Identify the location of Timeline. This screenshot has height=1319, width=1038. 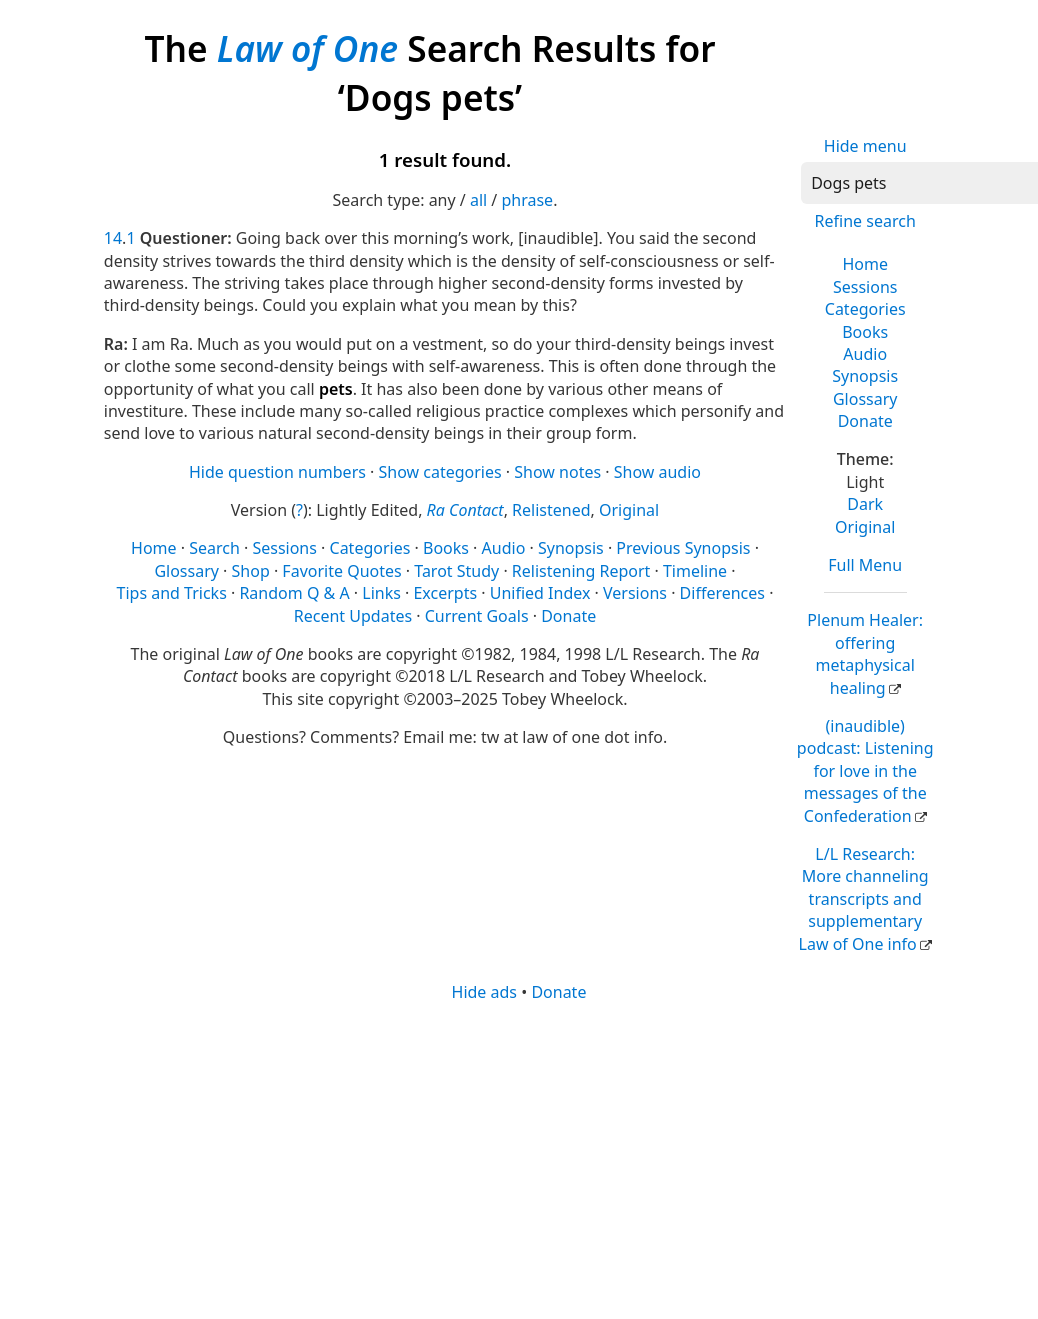
(695, 571).